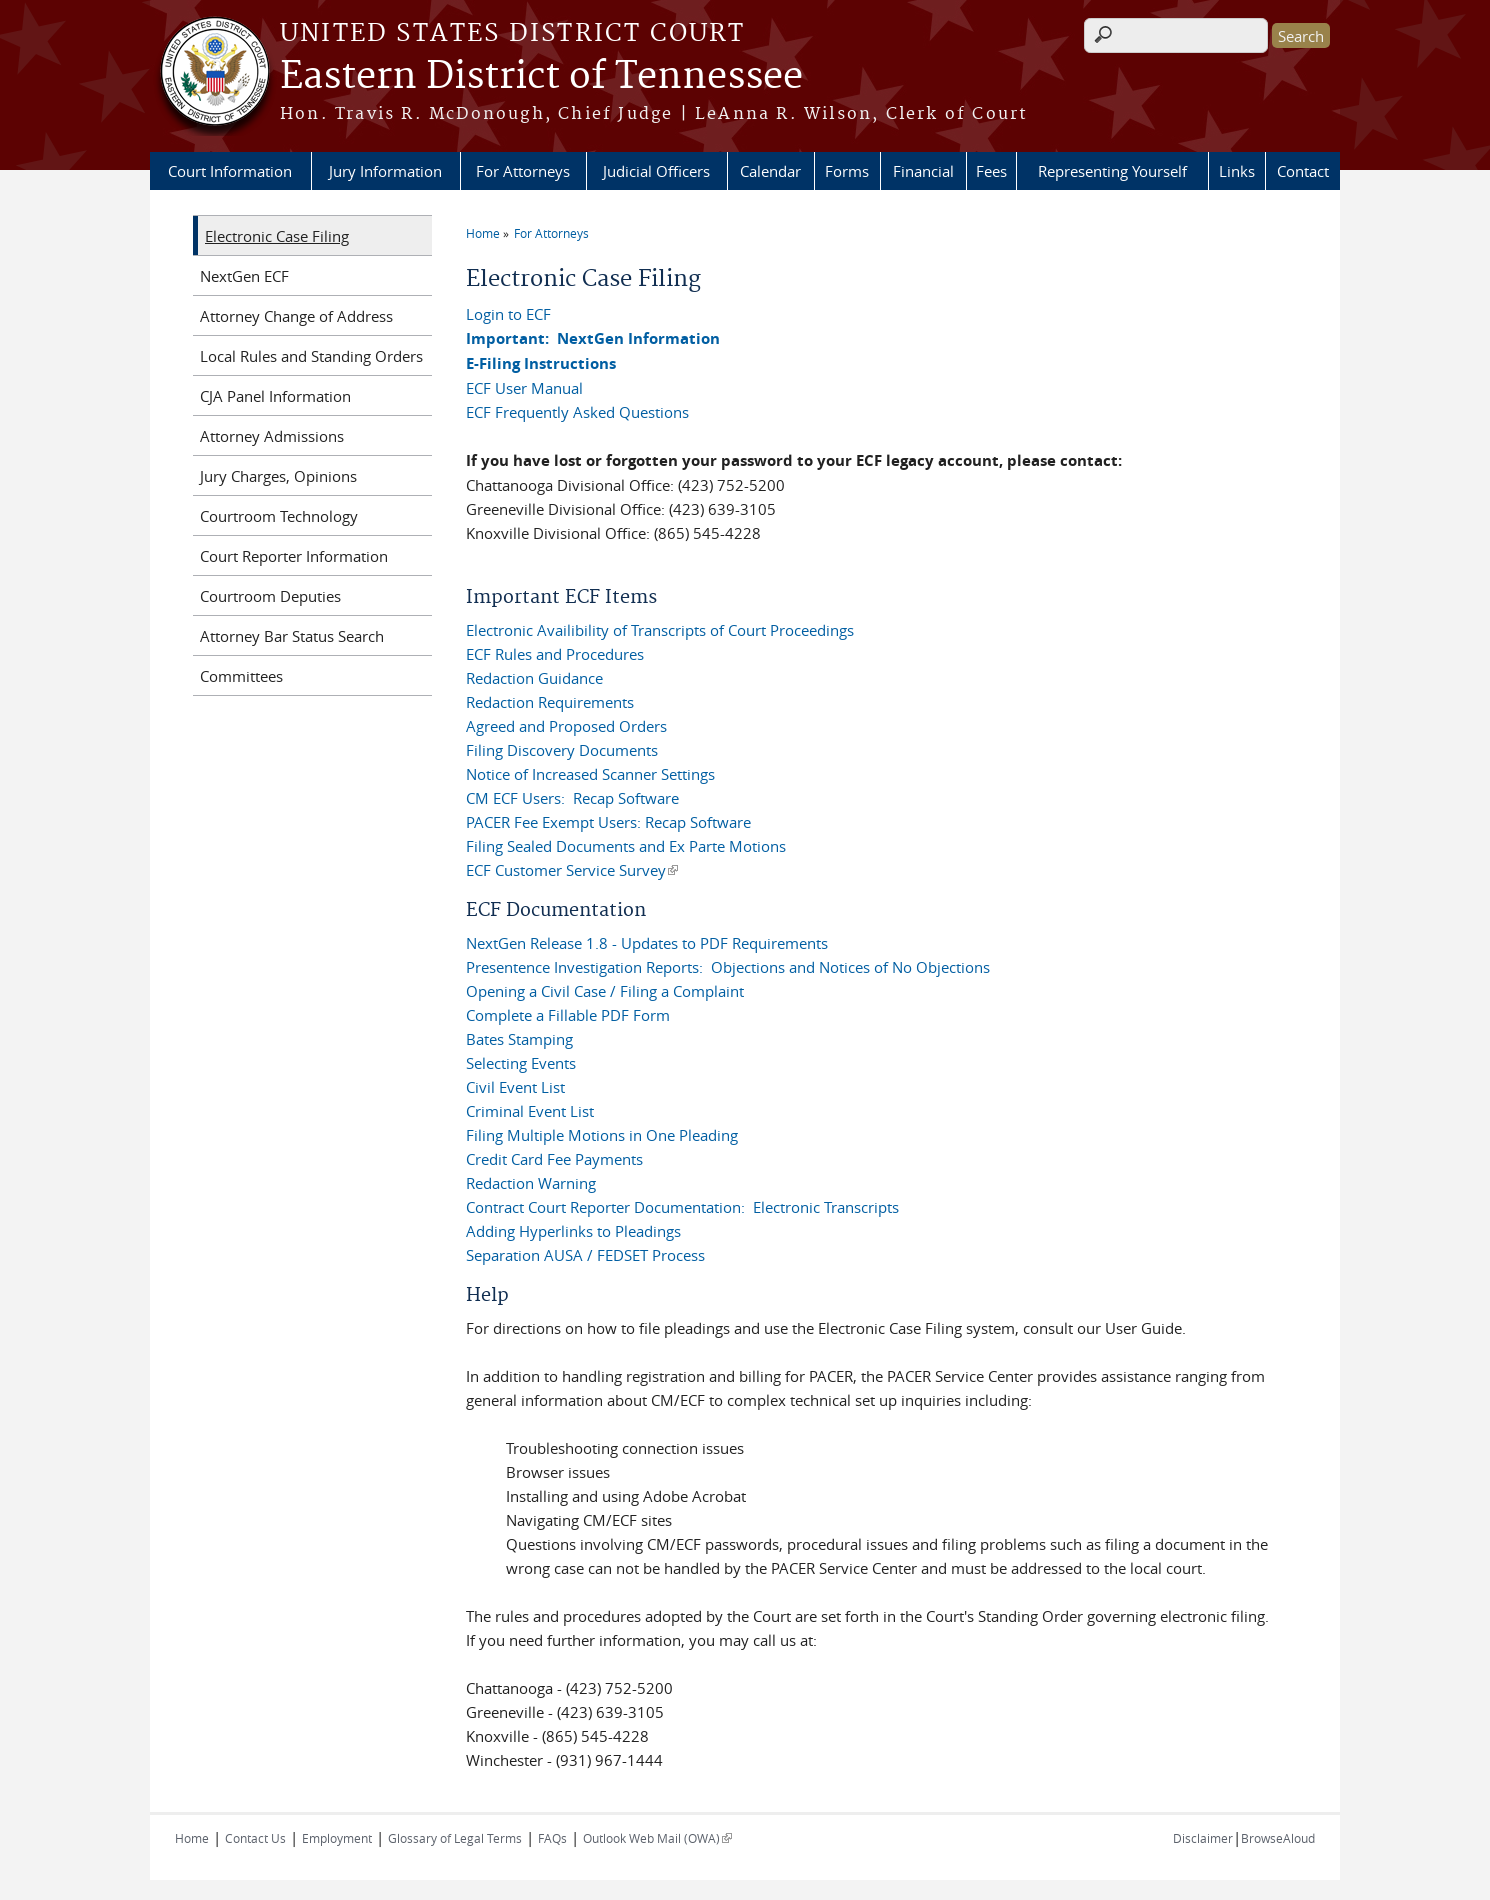 The width and height of the screenshot is (1490, 1900). Describe the element at coordinates (728, 967) in the screenshot. I see `Presentence Investigation Reports: Objections and Notices of No Objections` at that location.